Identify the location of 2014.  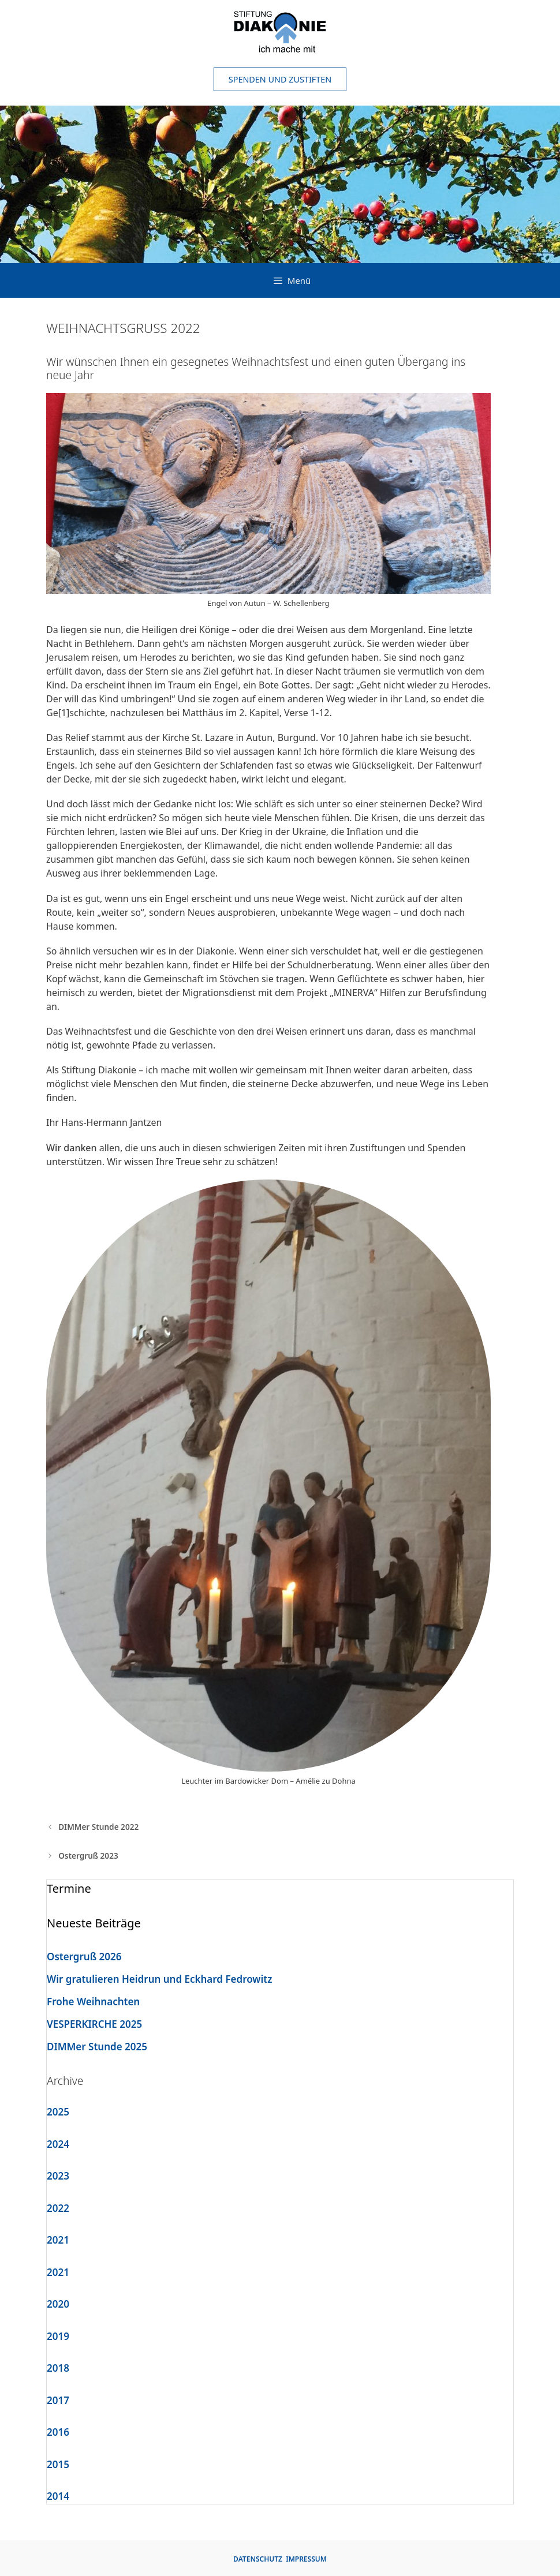
(58, 2496).